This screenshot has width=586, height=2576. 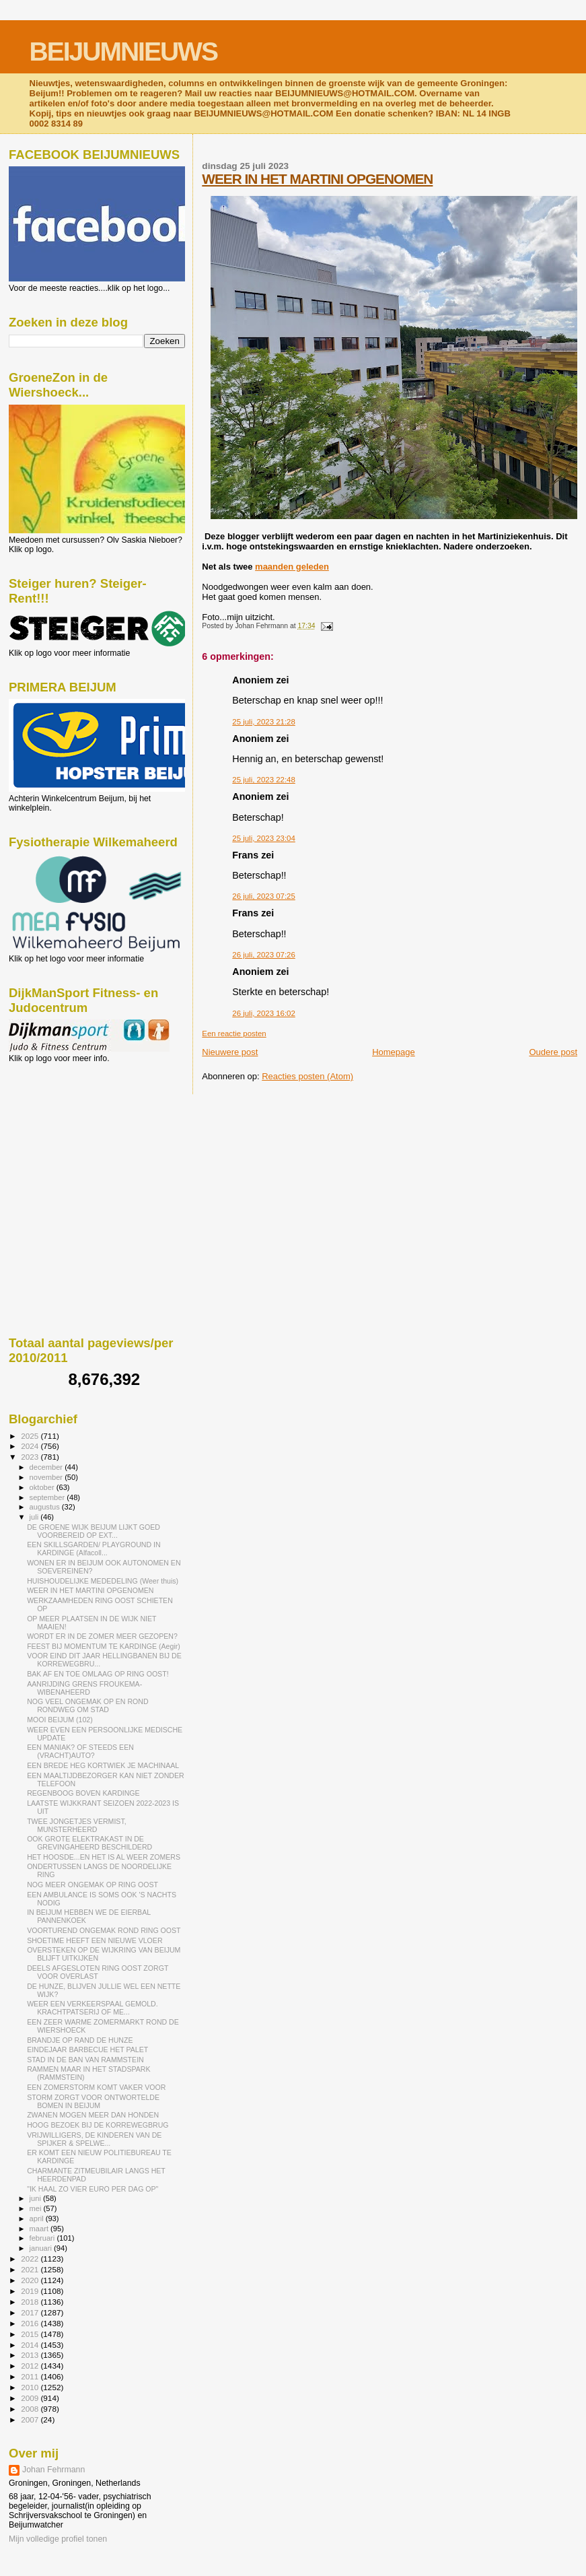 I want to click on 26 juli, 2023 07:26, so click(x=263, y=955).